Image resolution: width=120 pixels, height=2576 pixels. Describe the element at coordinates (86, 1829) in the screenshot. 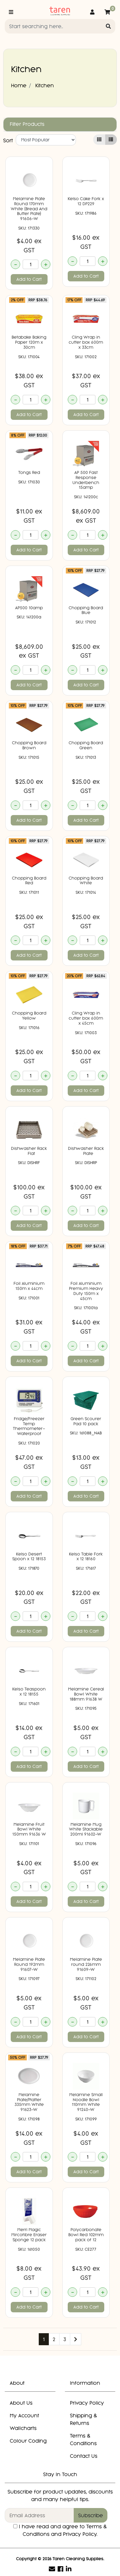

I see `Melamine Mug White Stackable 200ml 91602-W` at that location.